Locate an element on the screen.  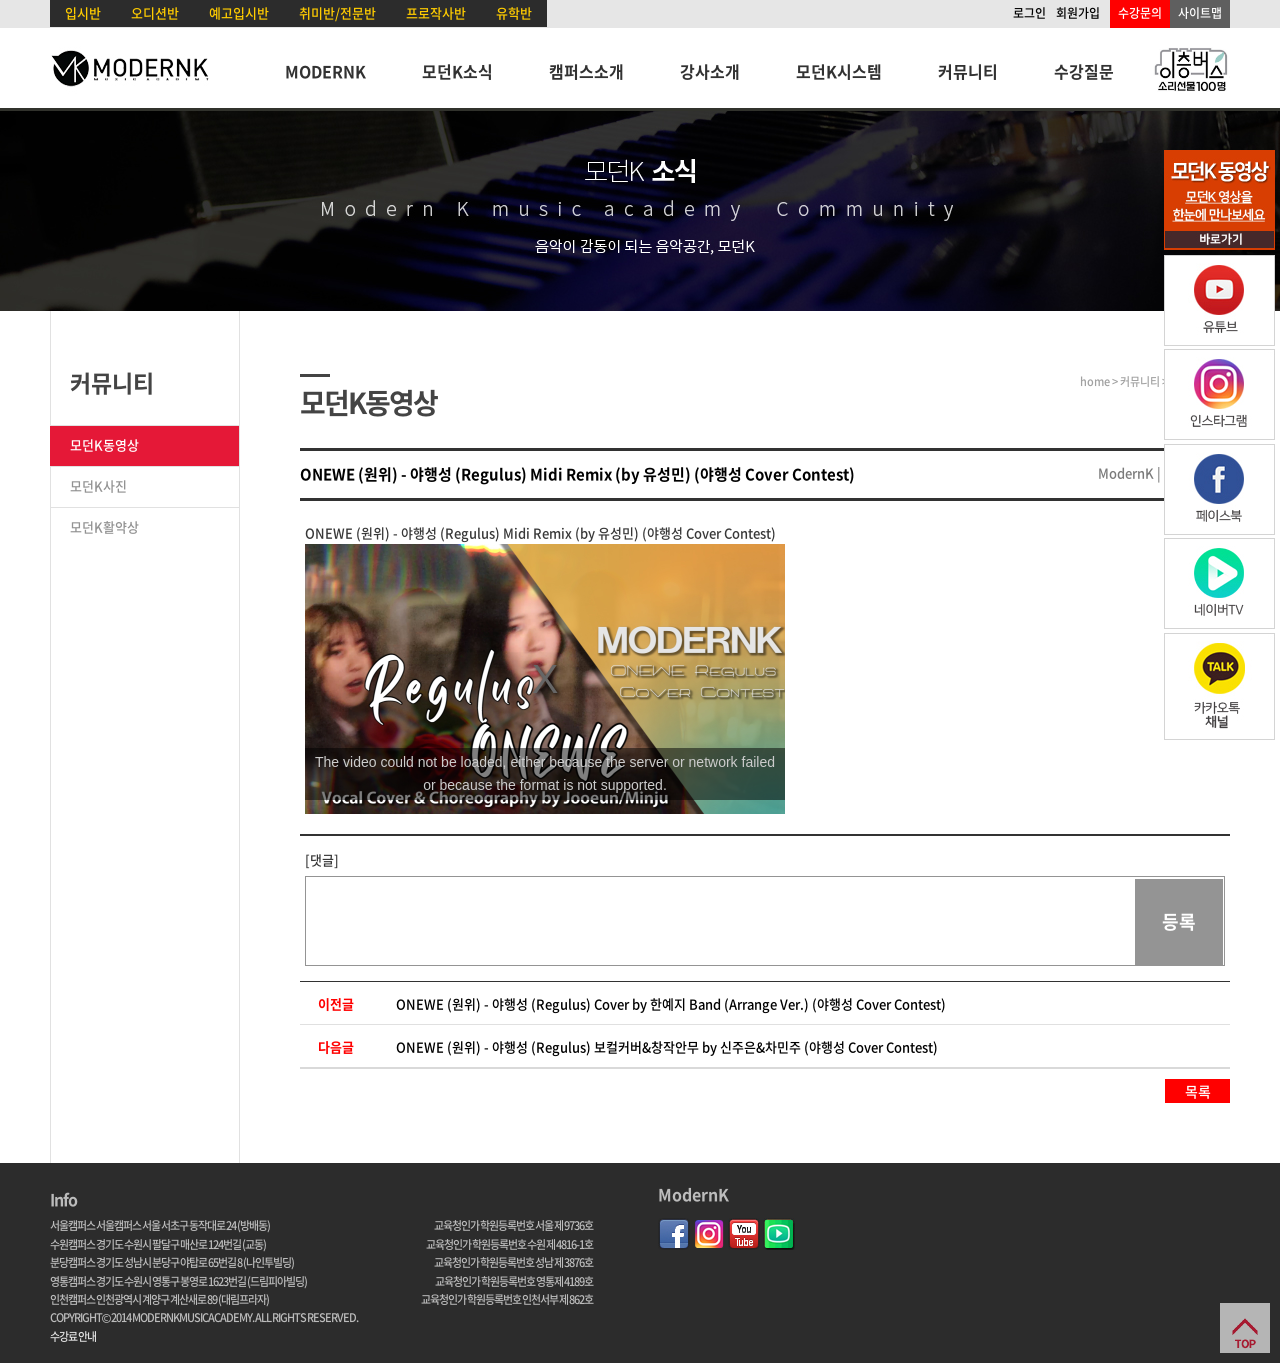
ONEWE (원위) - 야행성 (Regulus) Cover by 한예지 Band (Arrange Ver.) (야행성 Cover Contest) is located at coordinates (671, 1003).